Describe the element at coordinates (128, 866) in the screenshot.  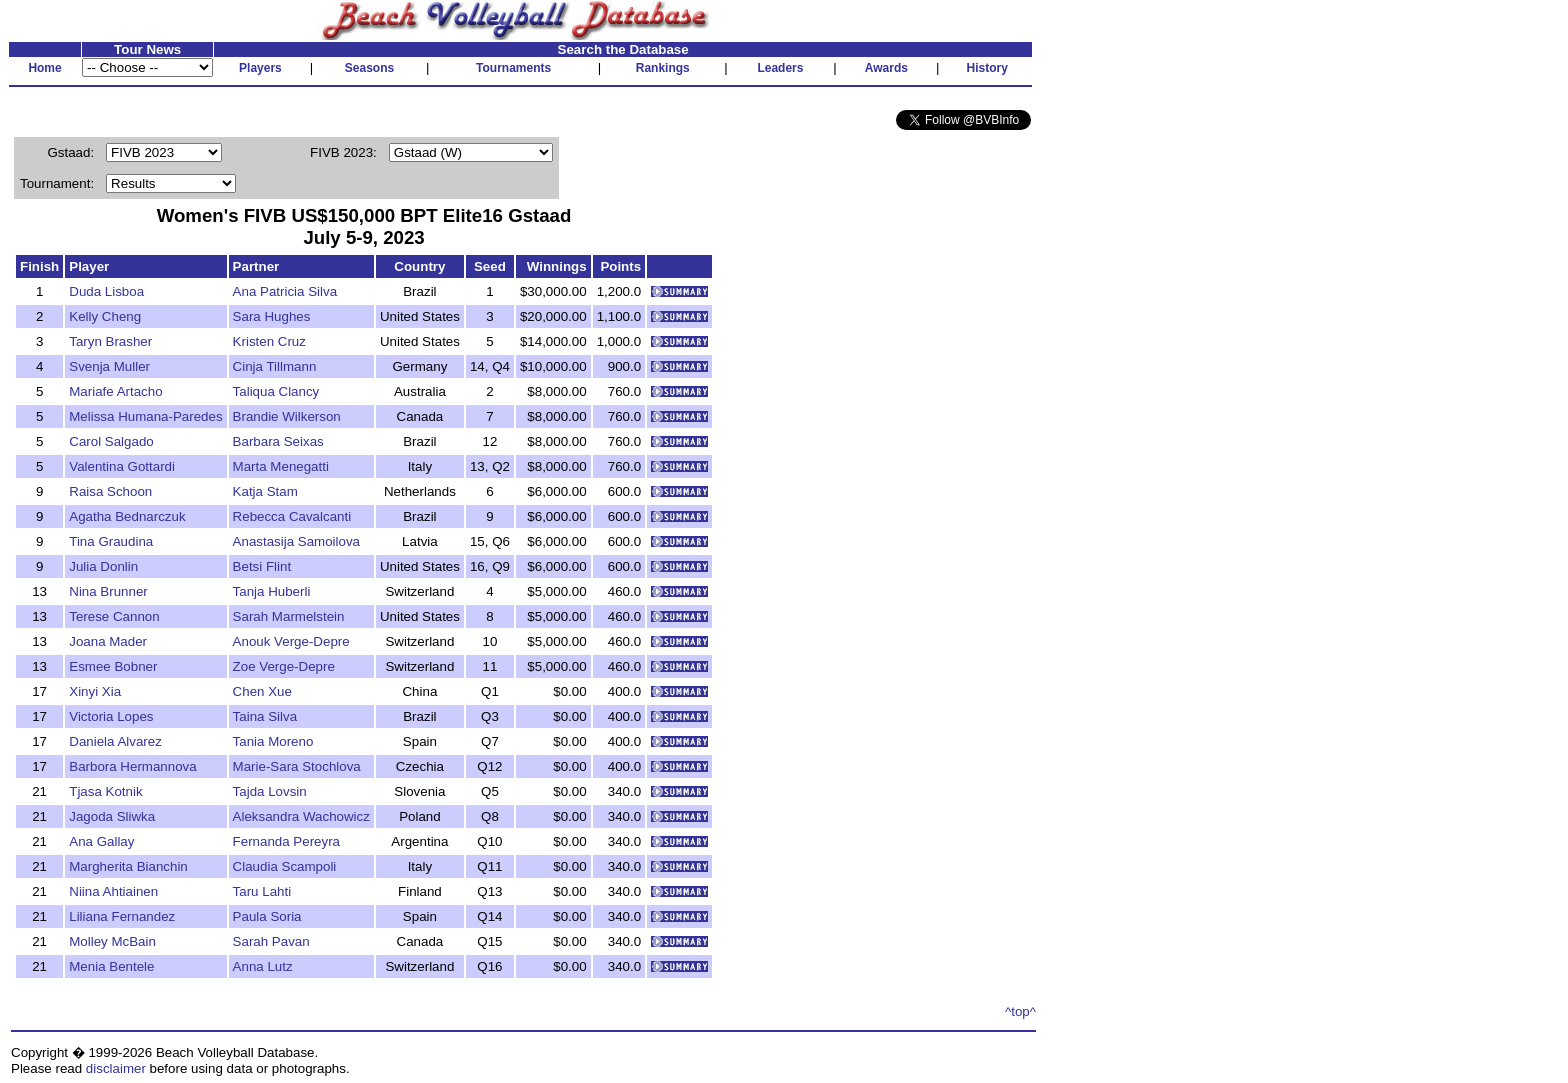
I see `Margherita Bianchin` at that location.